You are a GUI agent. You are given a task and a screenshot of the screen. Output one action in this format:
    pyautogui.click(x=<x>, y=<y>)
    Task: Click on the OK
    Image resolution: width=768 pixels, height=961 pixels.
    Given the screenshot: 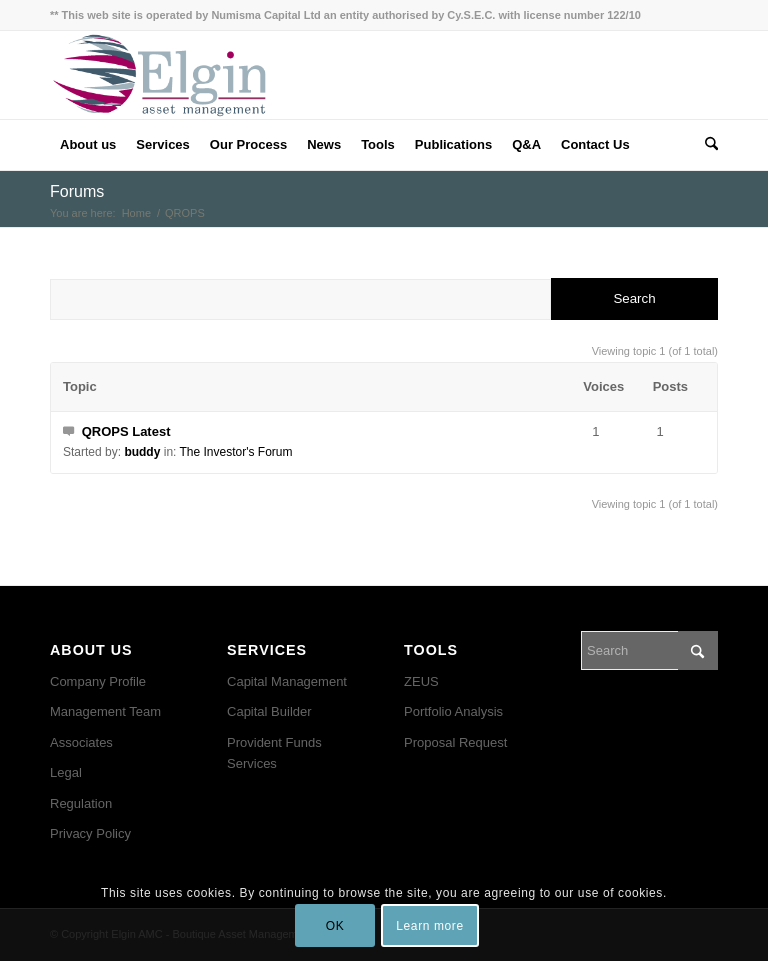 What is the action you would take?
    pyautogui.click(x=335, y=926)
    